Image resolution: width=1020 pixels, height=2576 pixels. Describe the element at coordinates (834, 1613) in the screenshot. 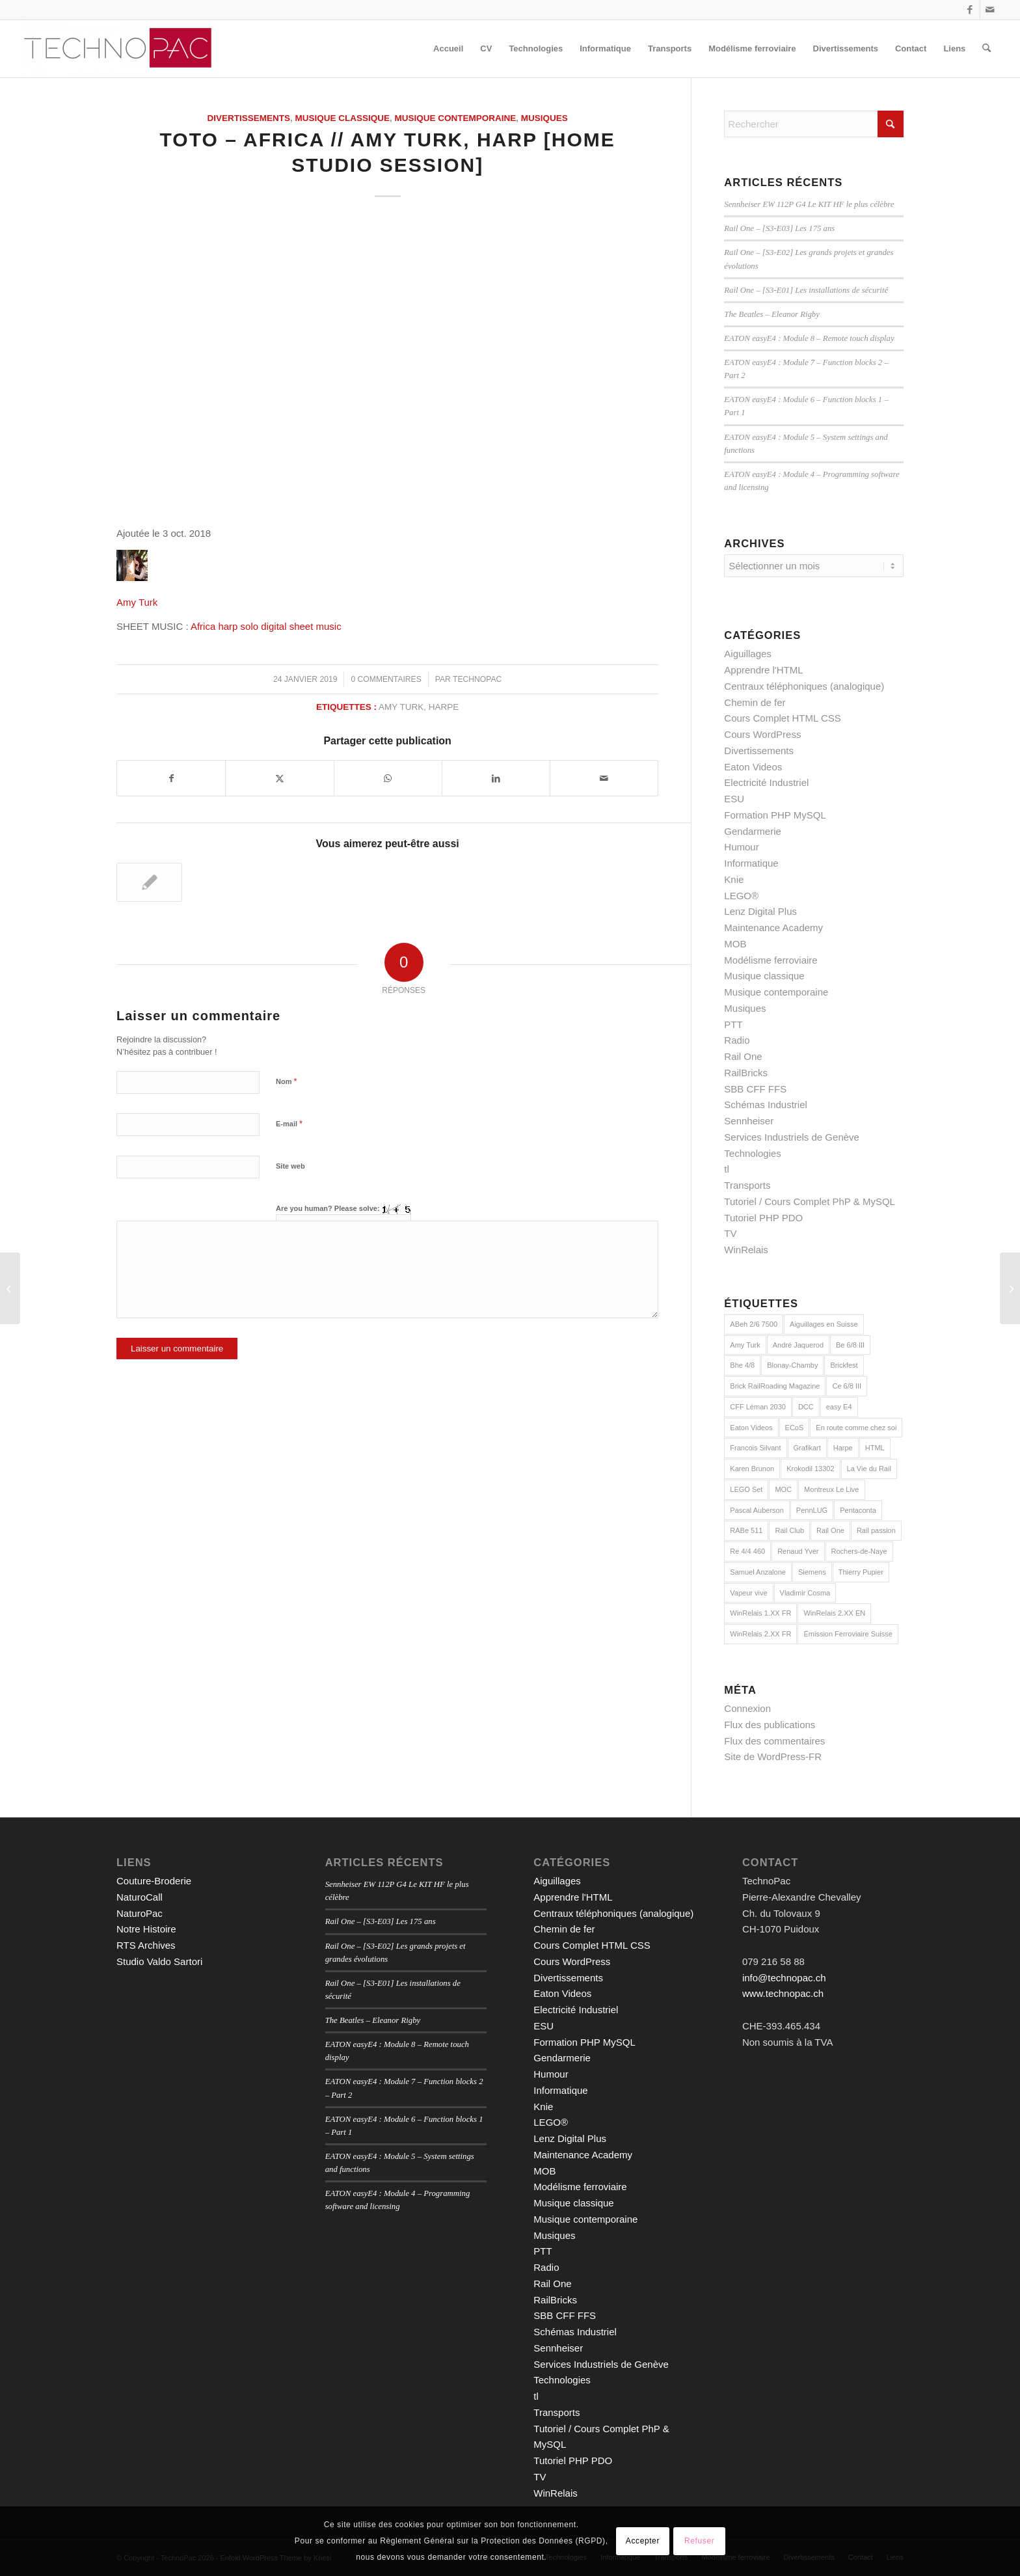

I see `WinRelais 2.XX EN [WinRelais 2.XX EN (7 éléments)]` at that location.